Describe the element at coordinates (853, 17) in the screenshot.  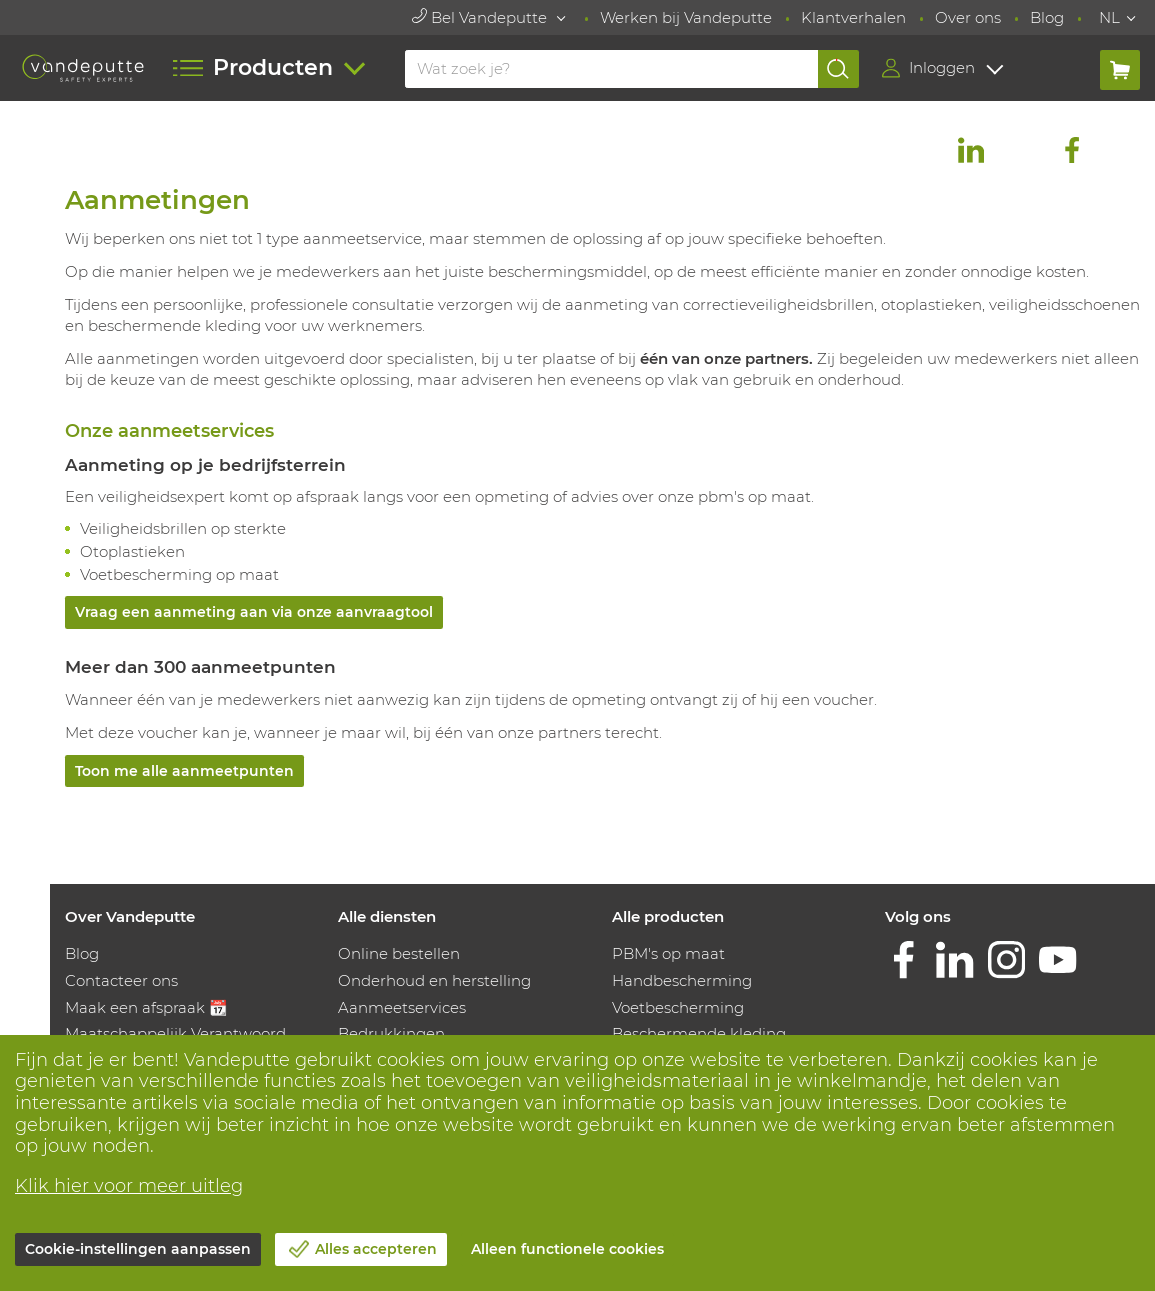
I see `Klantverhalen` at that location.